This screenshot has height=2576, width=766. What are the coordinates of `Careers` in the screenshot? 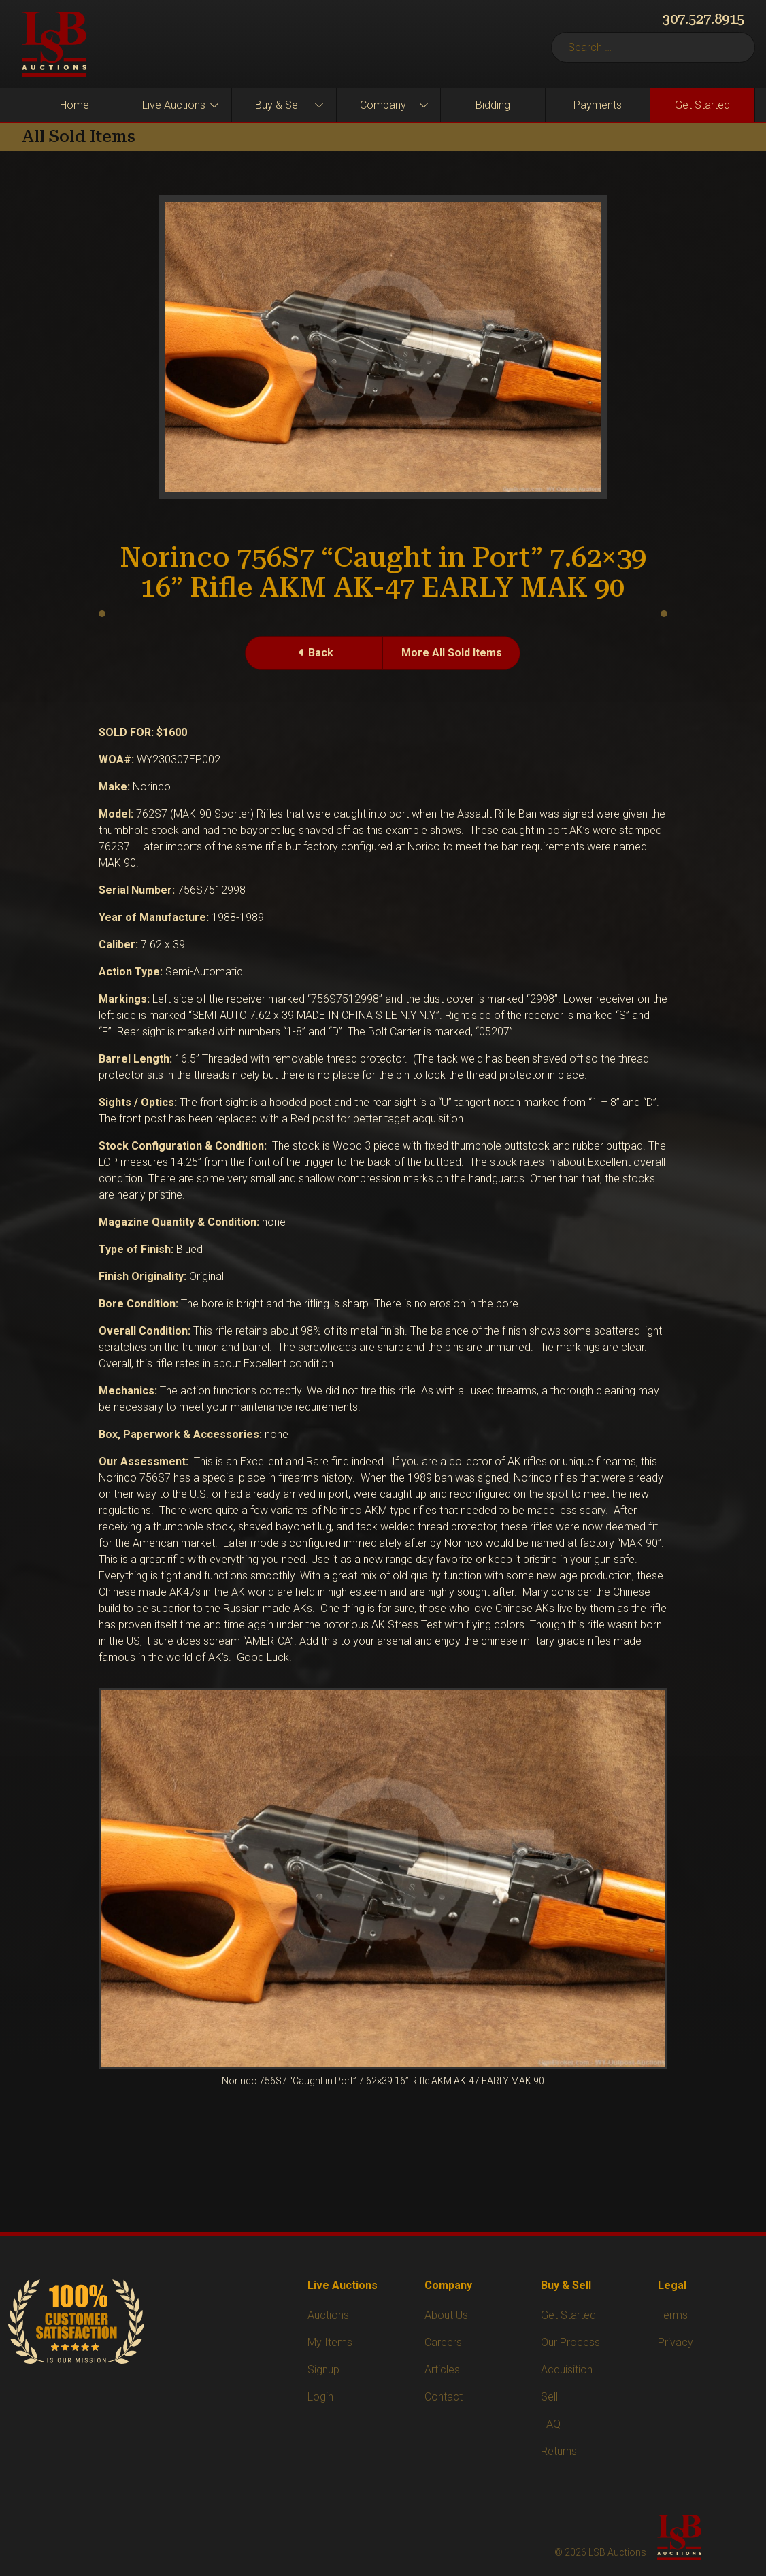 It's located at (443, 2342).